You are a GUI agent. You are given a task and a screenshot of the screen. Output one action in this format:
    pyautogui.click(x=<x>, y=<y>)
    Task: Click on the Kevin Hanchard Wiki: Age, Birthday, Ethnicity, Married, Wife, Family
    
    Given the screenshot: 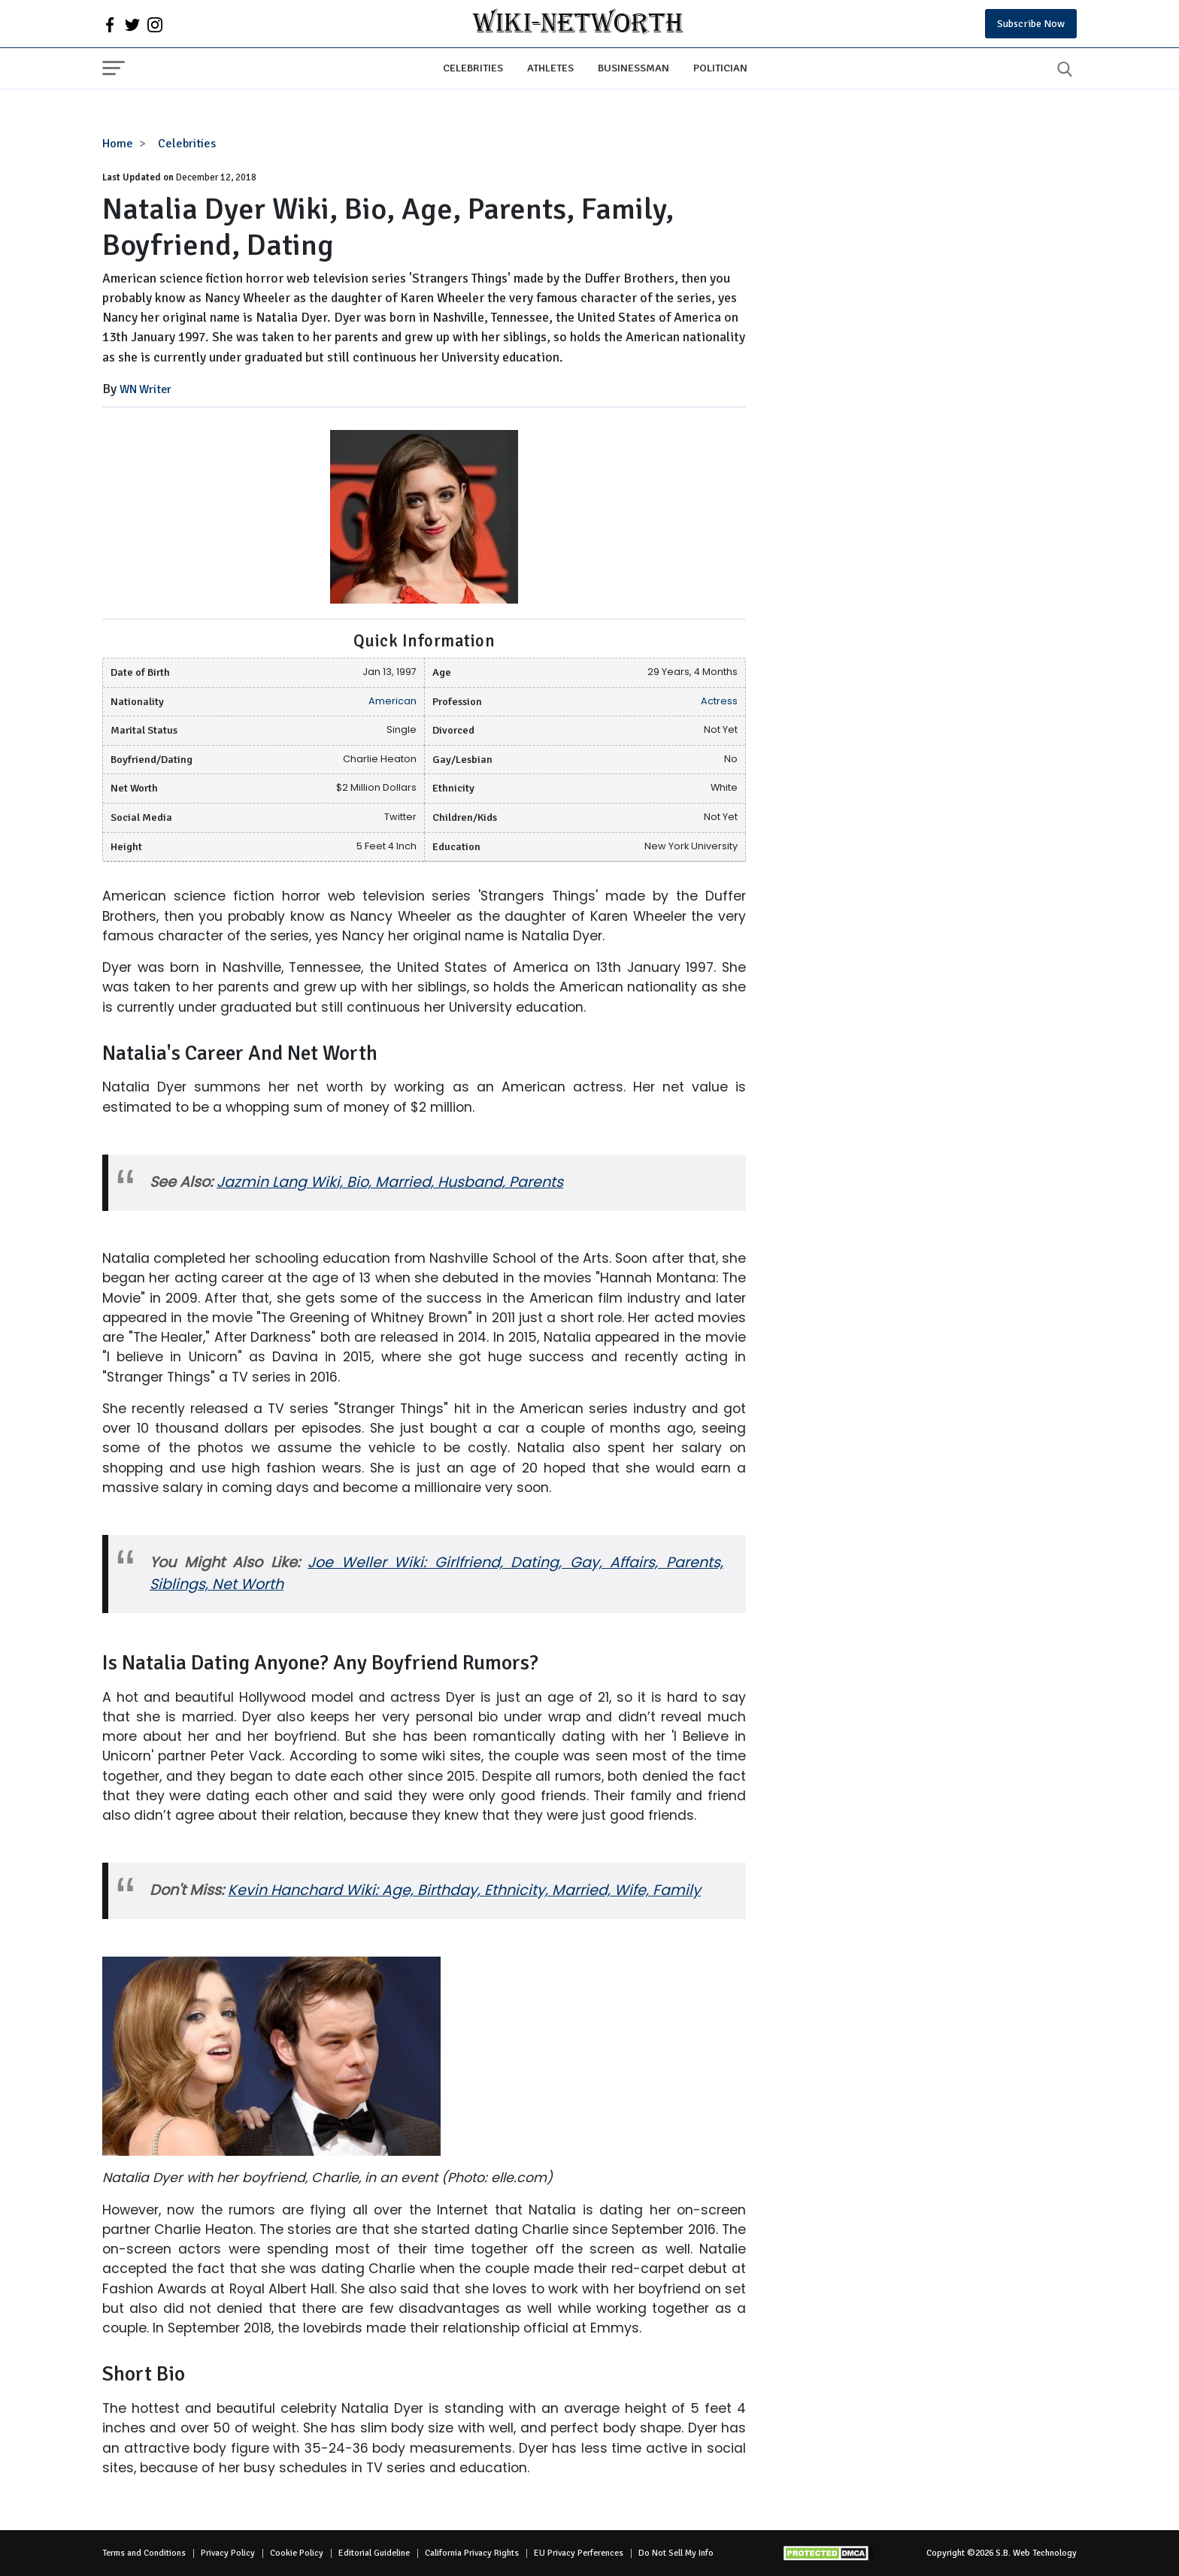 What is the action you would take?
    pyautogui.click(x=464, y=1890)
    